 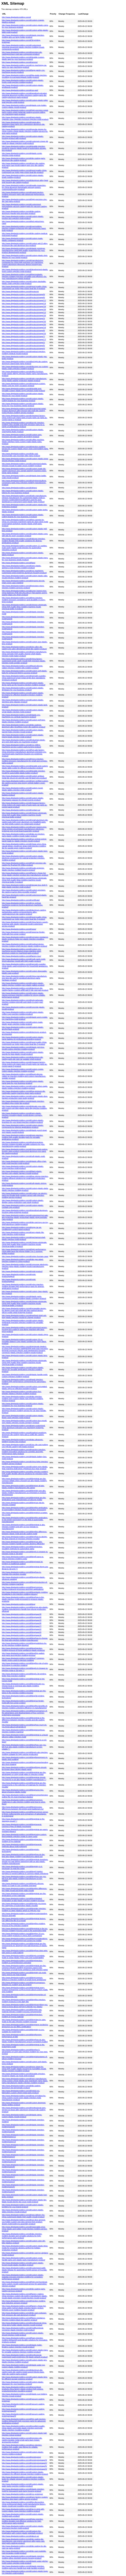 What do you see at coordinates (25, 244) in the screenshot?
I see `http://www.dtgplasticmolding.com/af/custom-adc12-alloy-enclosure-die-cast-aluminum-box-product/` at bounding box center [25, 244].